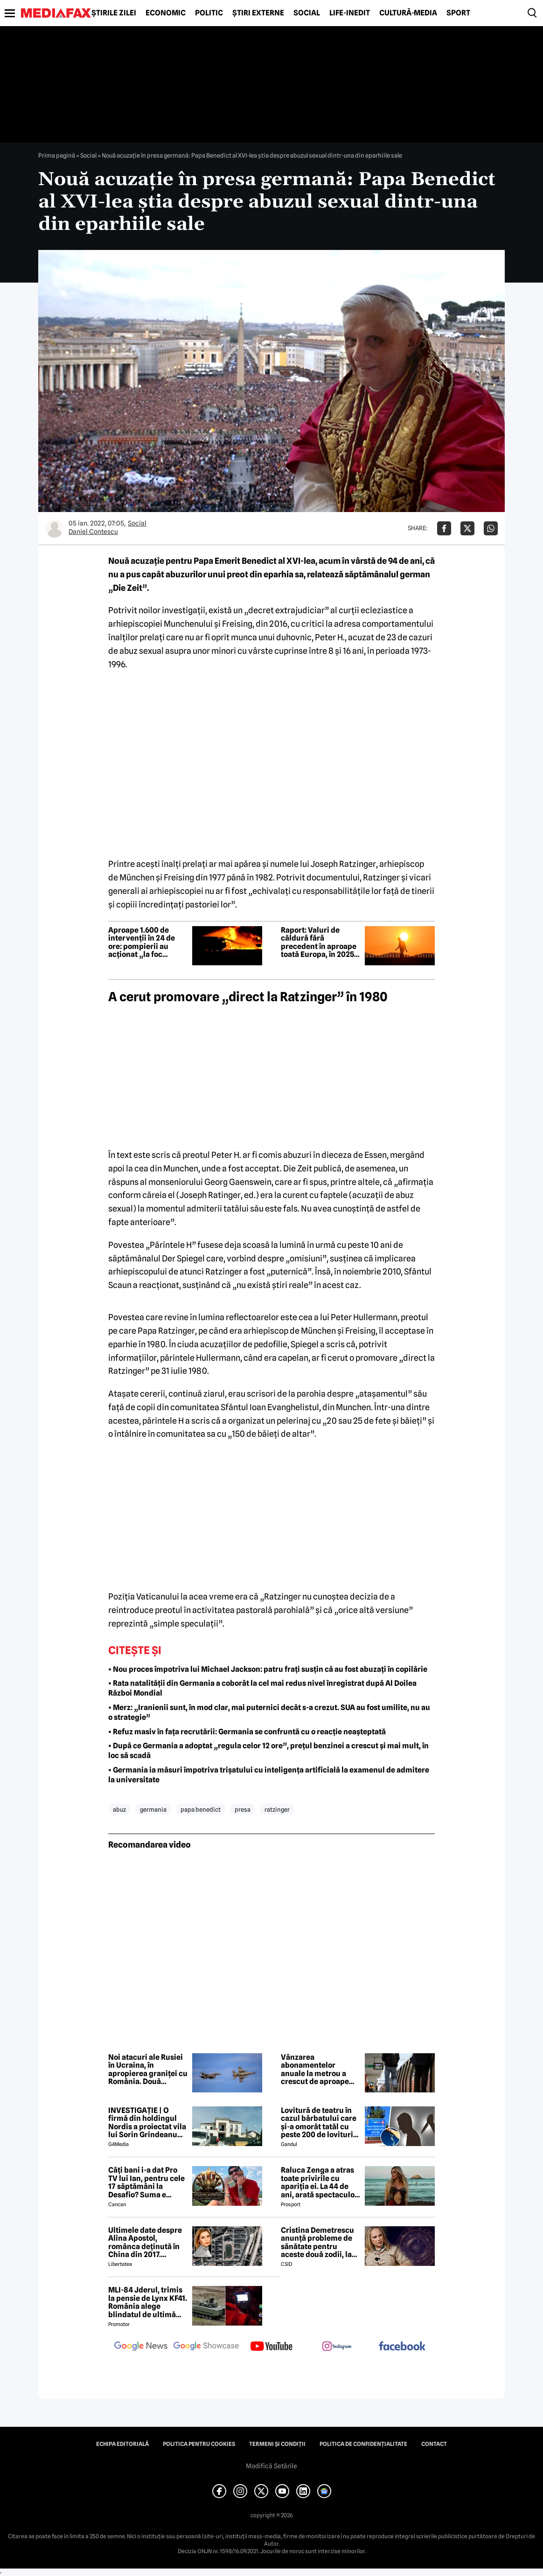  What do you see at coordinates (434, 2444) in the screenshot?
I see `Contact` at bounding box center [434, 2444].